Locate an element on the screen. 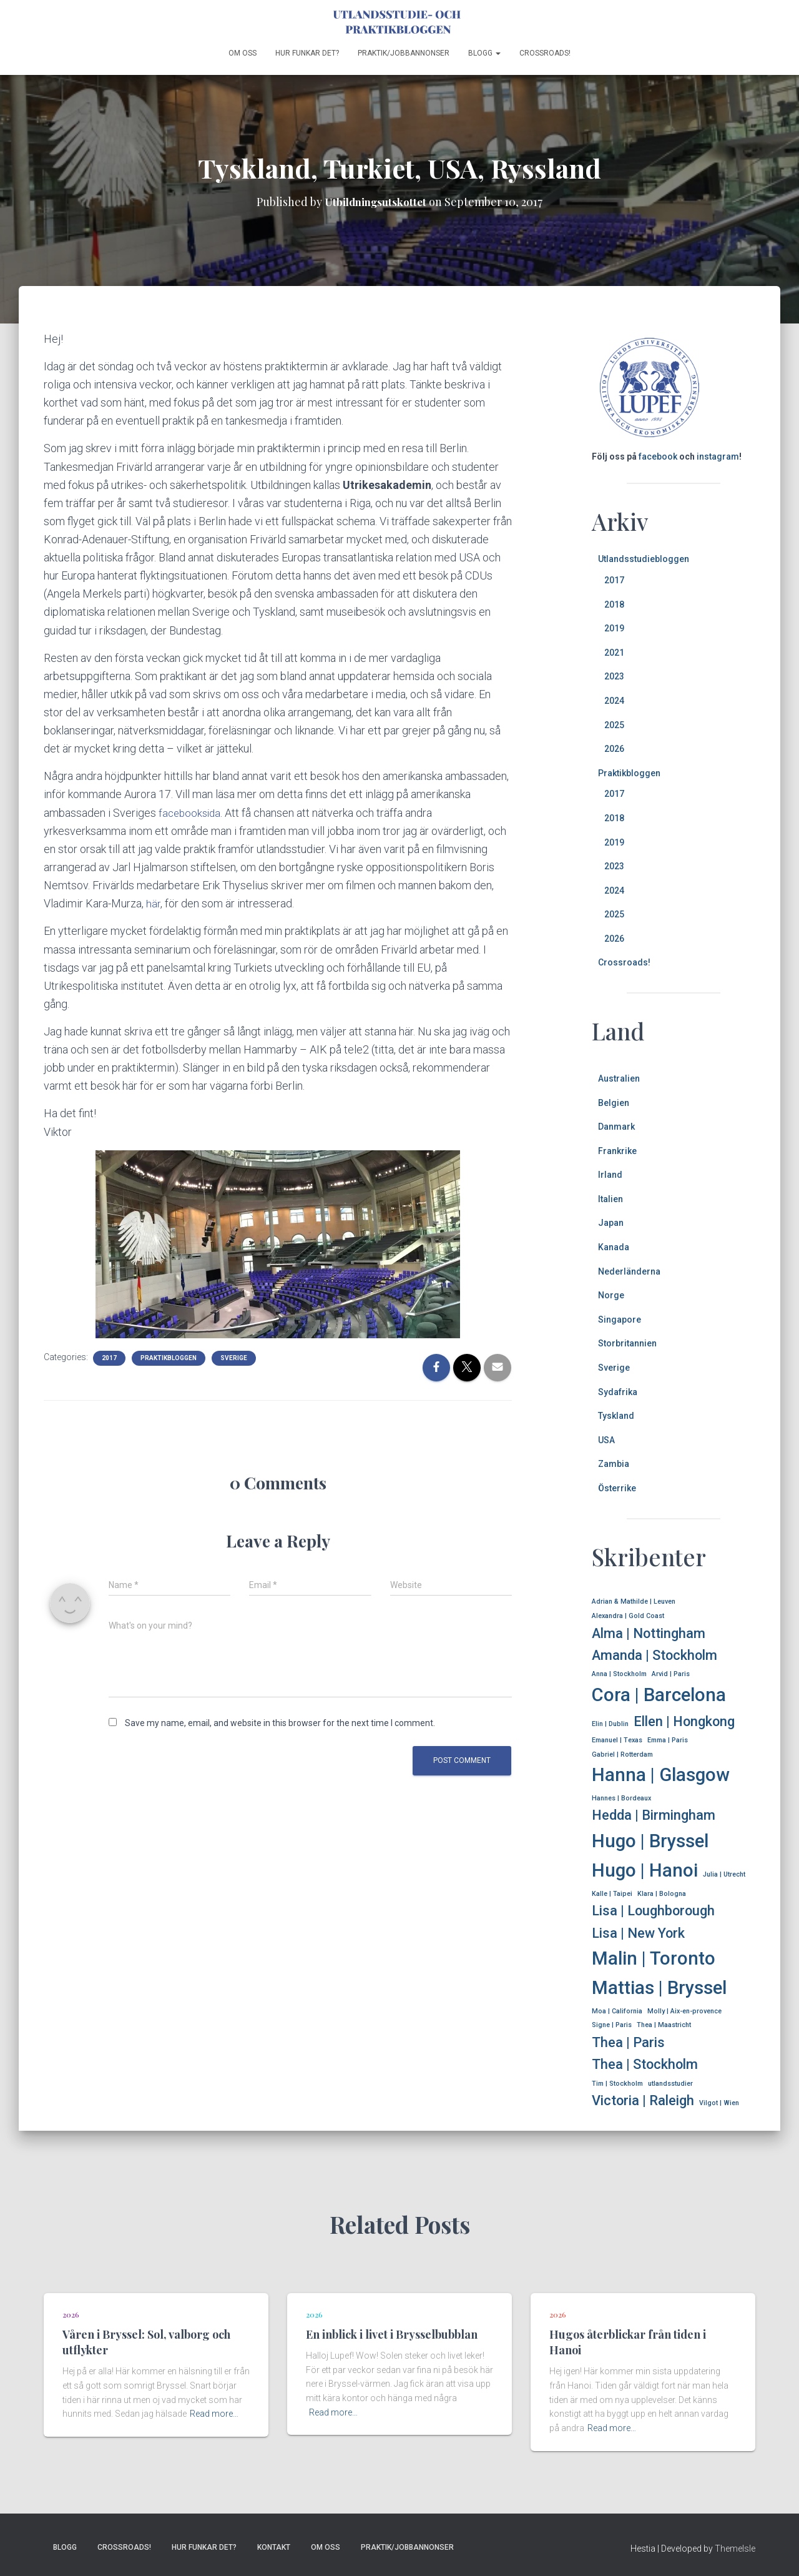 This screenshot has height=2576, width=799. facebooksida is located at coordinates (191, 812).